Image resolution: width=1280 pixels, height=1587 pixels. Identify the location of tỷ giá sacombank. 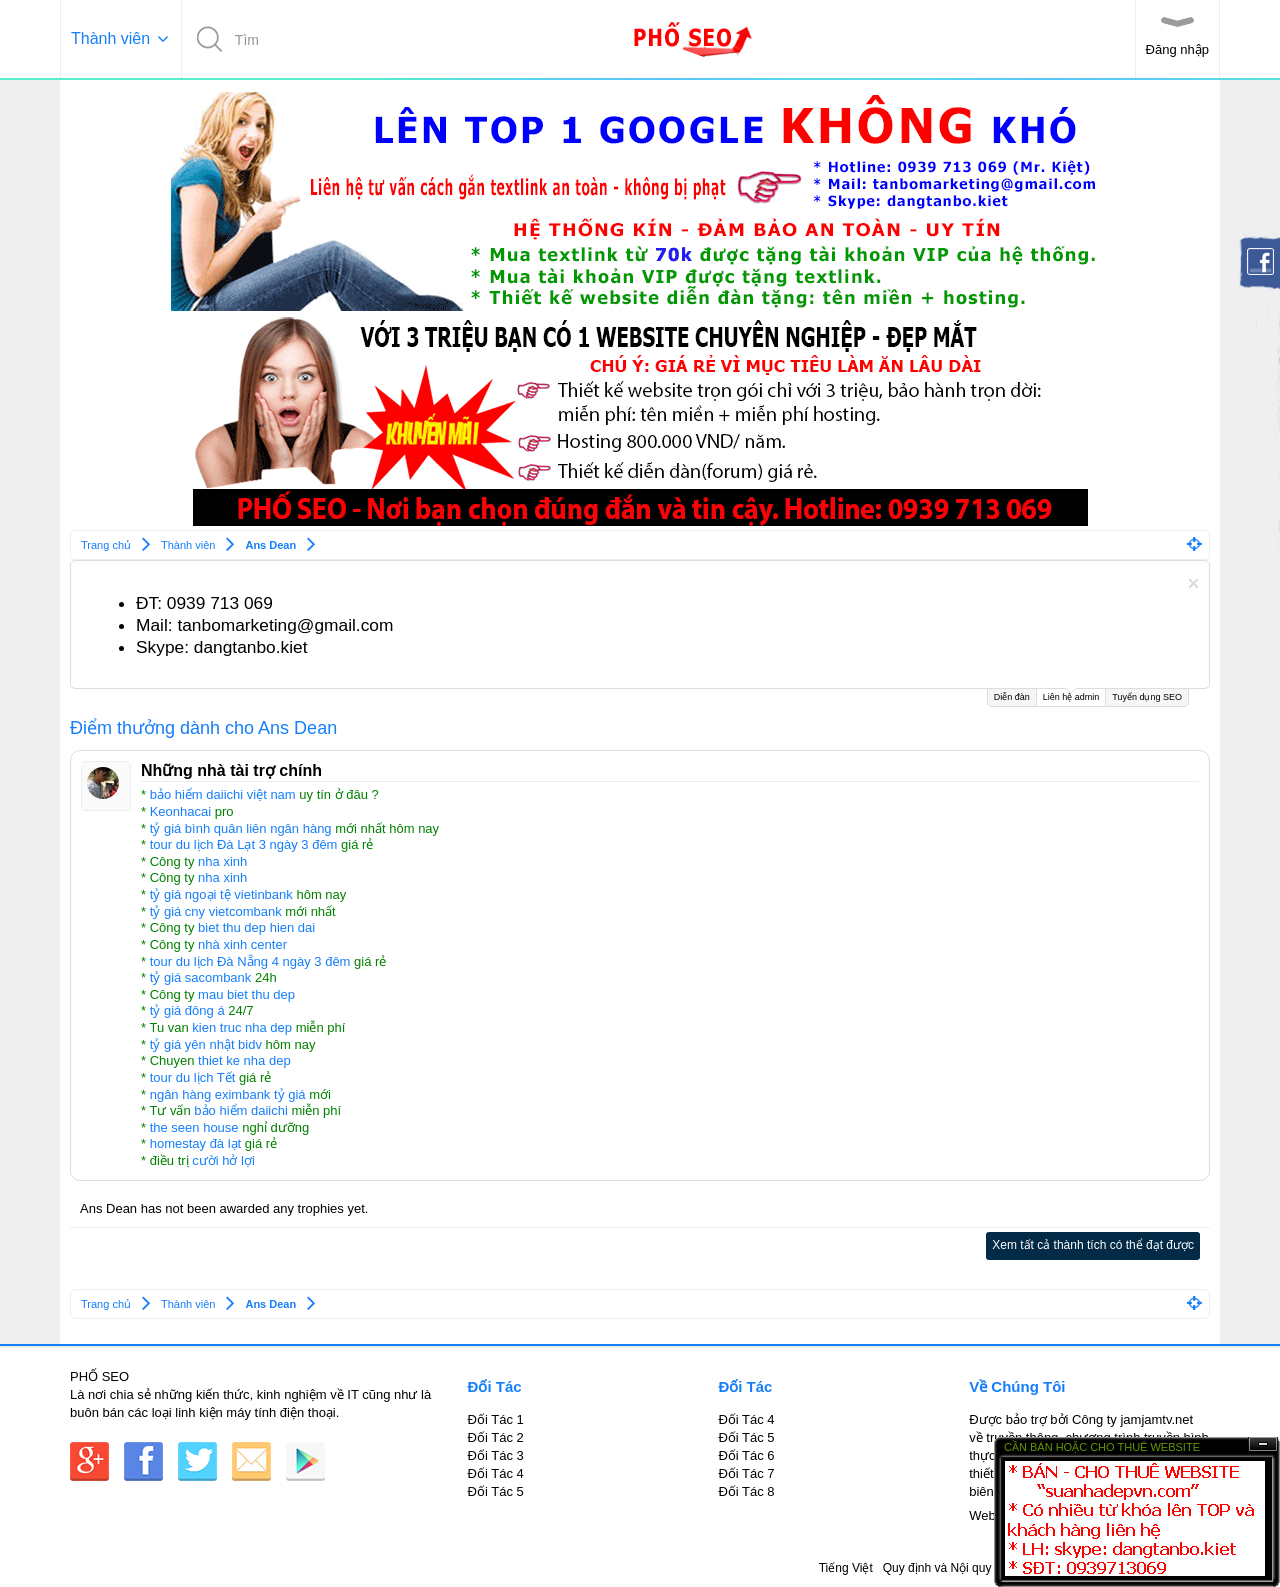
(201, 977).